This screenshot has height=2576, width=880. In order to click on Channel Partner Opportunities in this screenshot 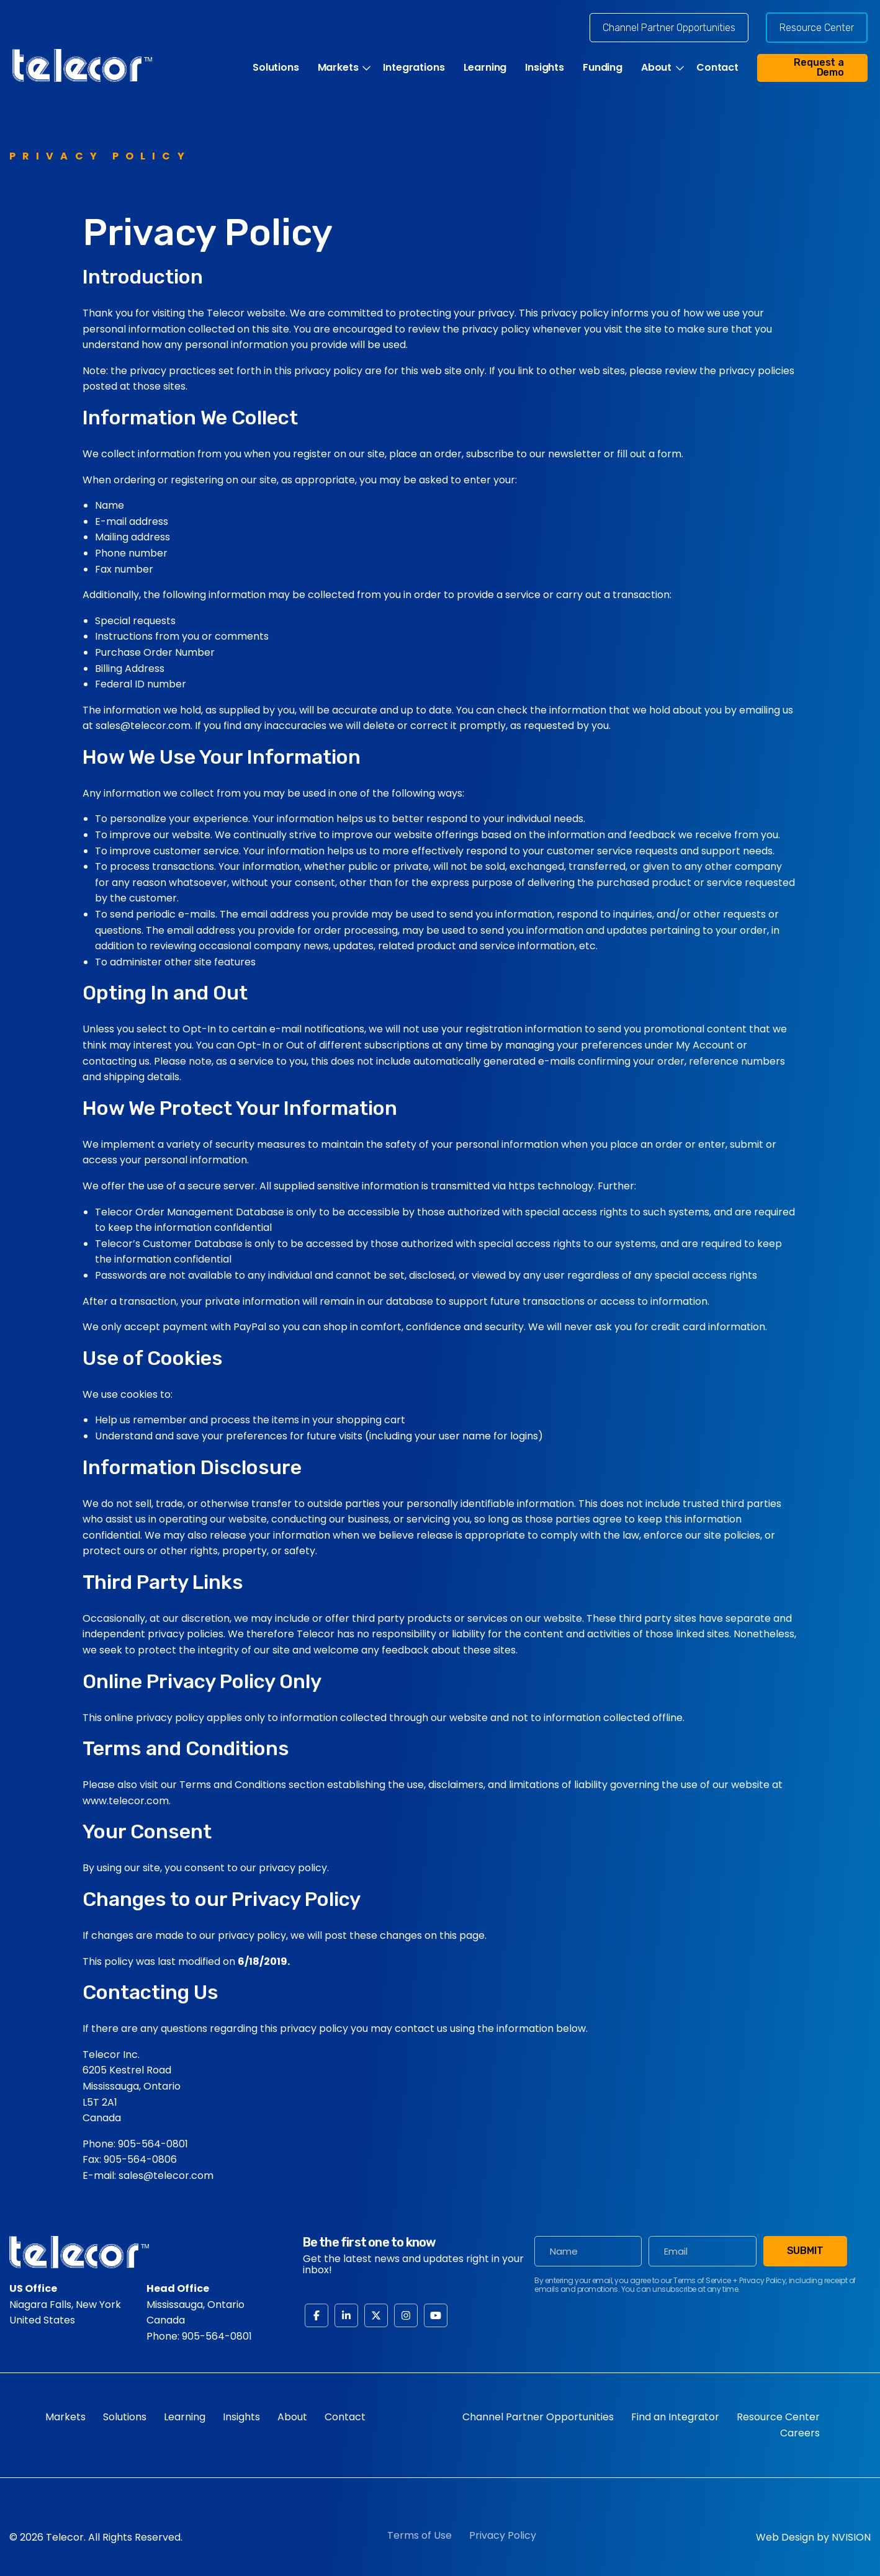, I will do `click(669, 28)`.